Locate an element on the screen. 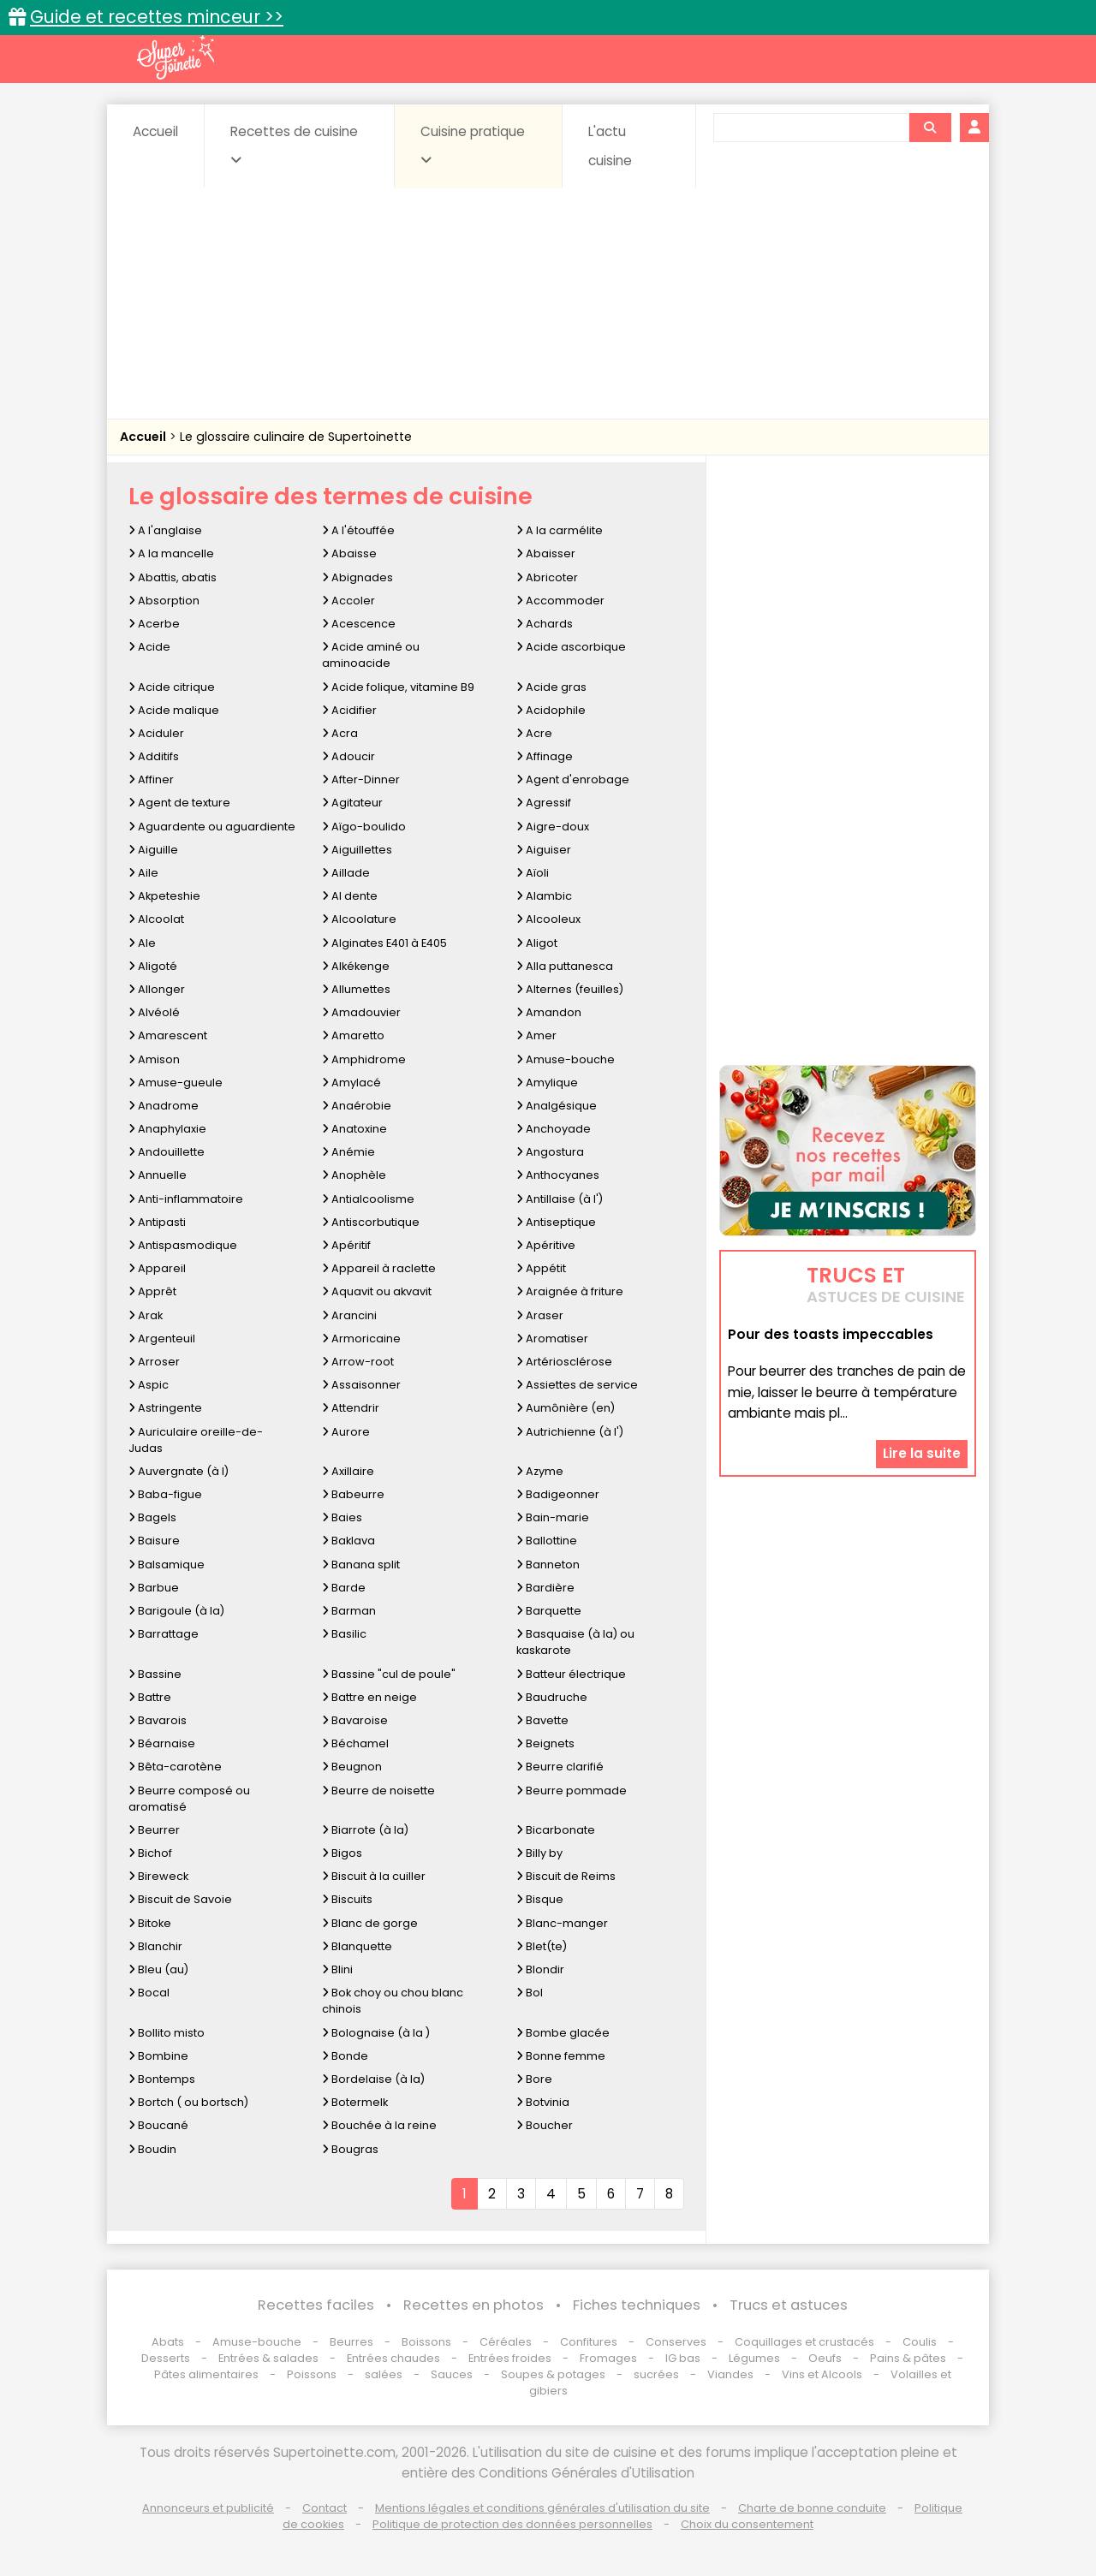 Image resolution: width=1096 pixels, height=2576 pixels. Cuisine pratique is located at coordinates (472, 144).